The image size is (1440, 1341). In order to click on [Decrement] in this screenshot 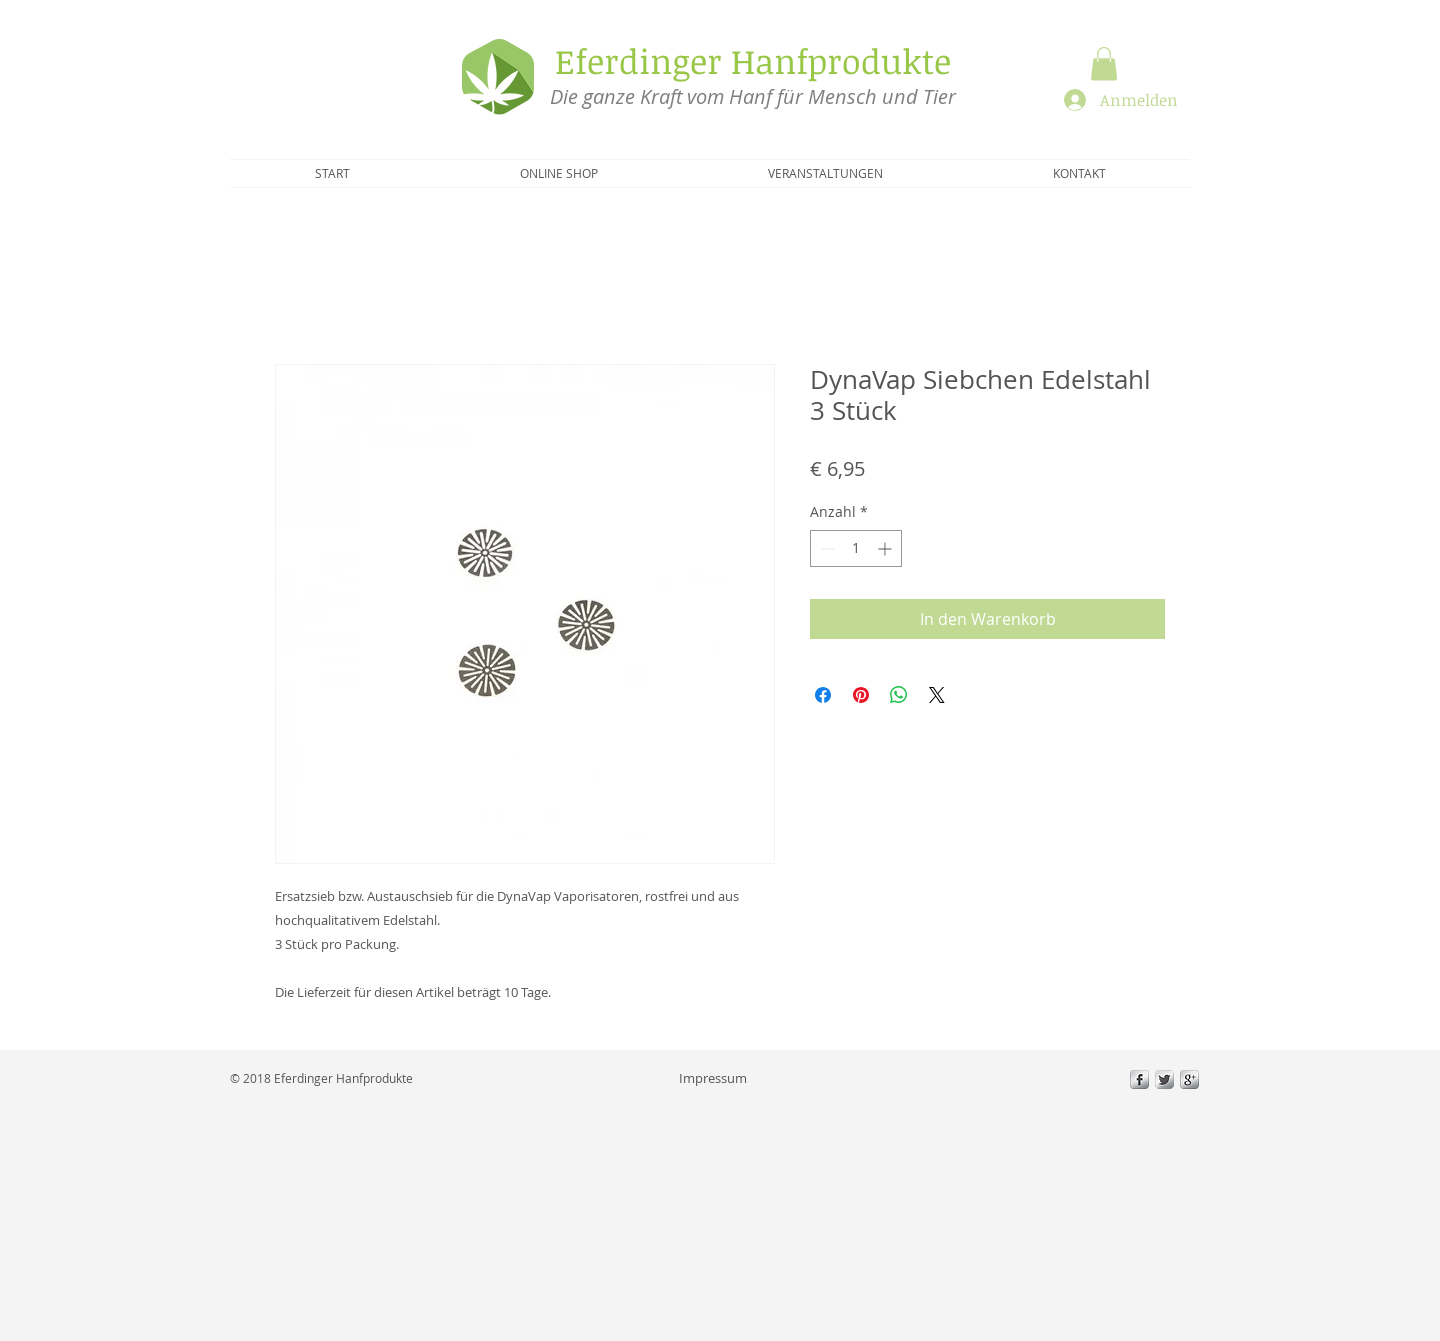, I will do `click(825, 548)`.